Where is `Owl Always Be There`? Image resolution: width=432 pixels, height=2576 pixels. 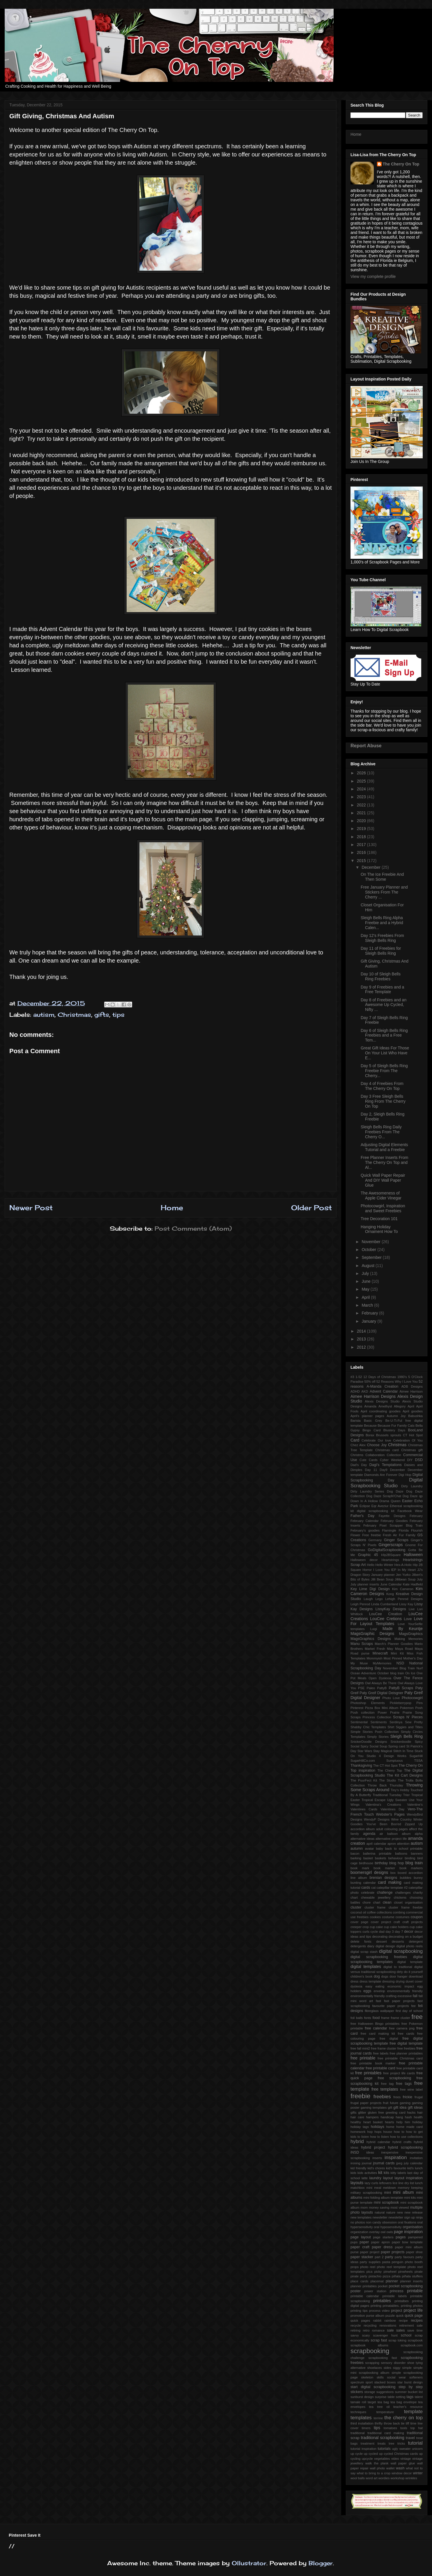 Owl Always Be There is located at coordinates (380, 1683).